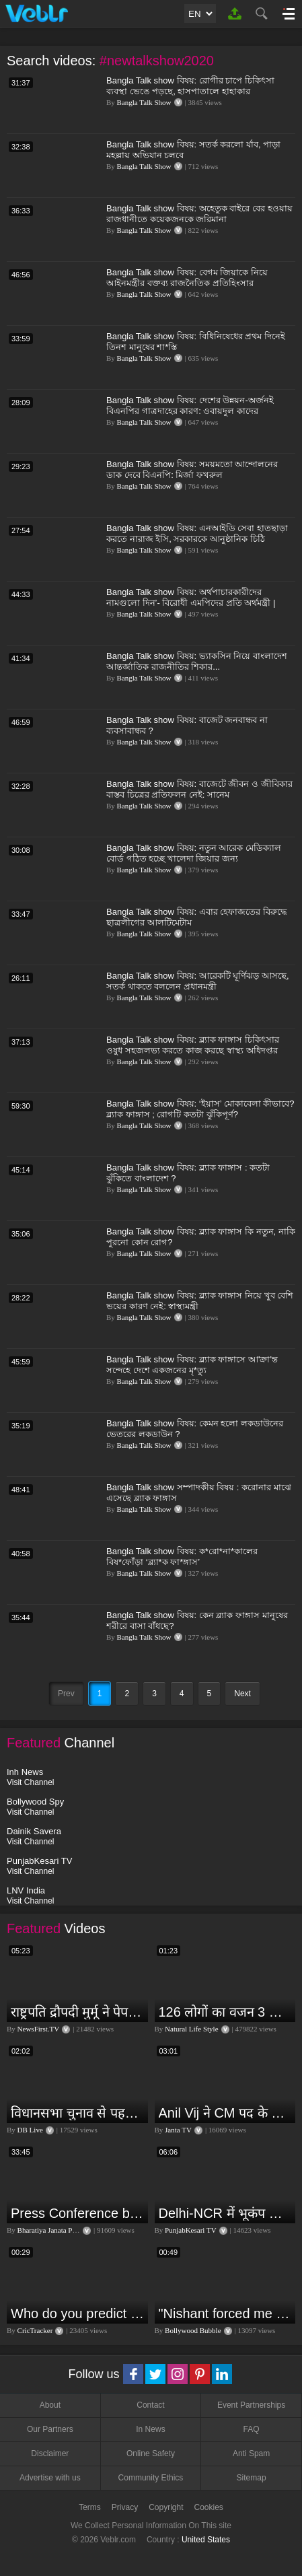 Image resolution: width=302 pixels, height=2576 pixels. I want to click on Who do you predict will be the leading run-scorer in the T20 World Cup 2024?, so click(78, 2313).